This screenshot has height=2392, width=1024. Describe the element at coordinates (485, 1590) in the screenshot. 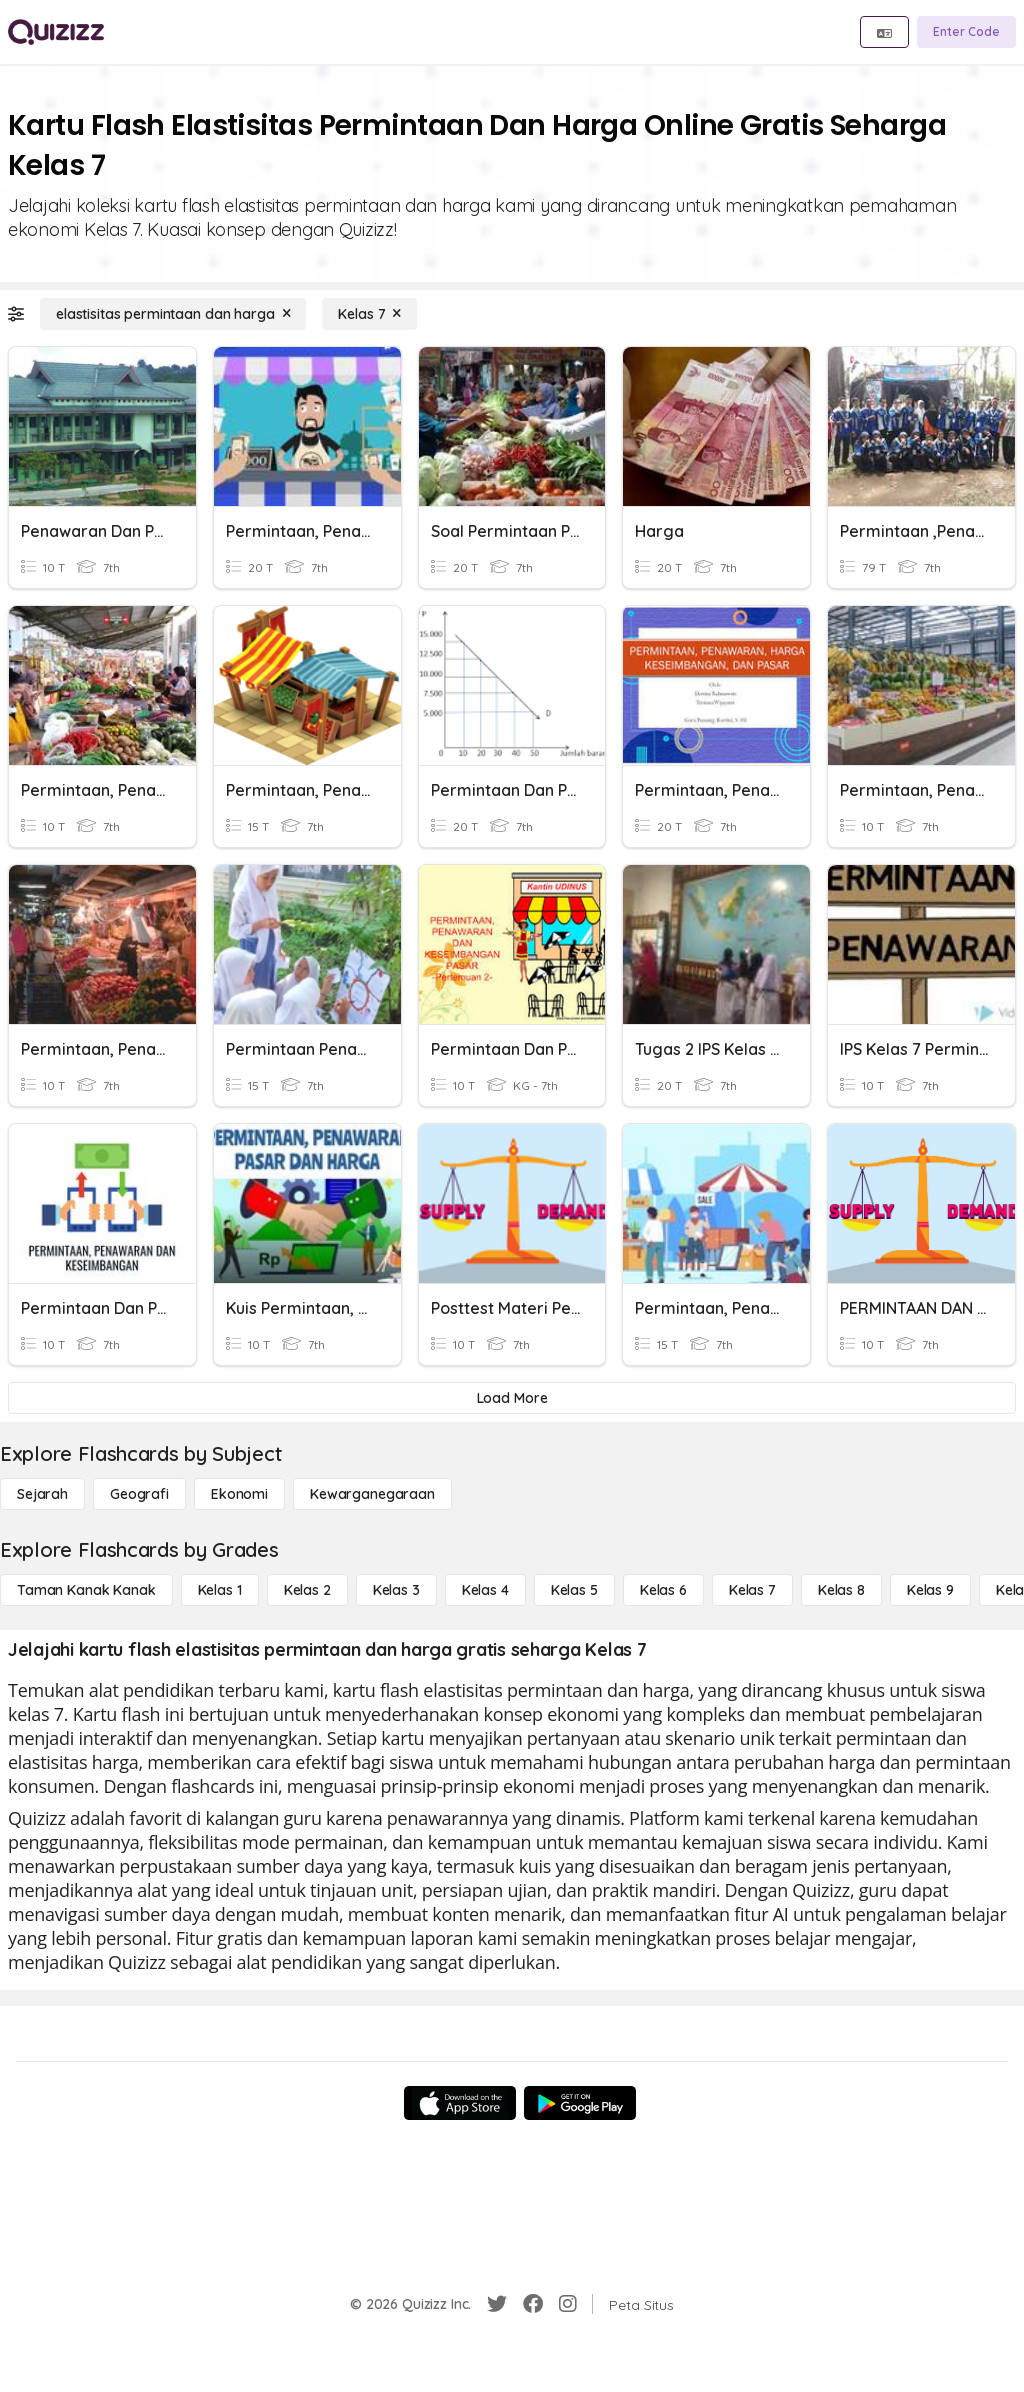

I see `[Kelas 4]` at that location.